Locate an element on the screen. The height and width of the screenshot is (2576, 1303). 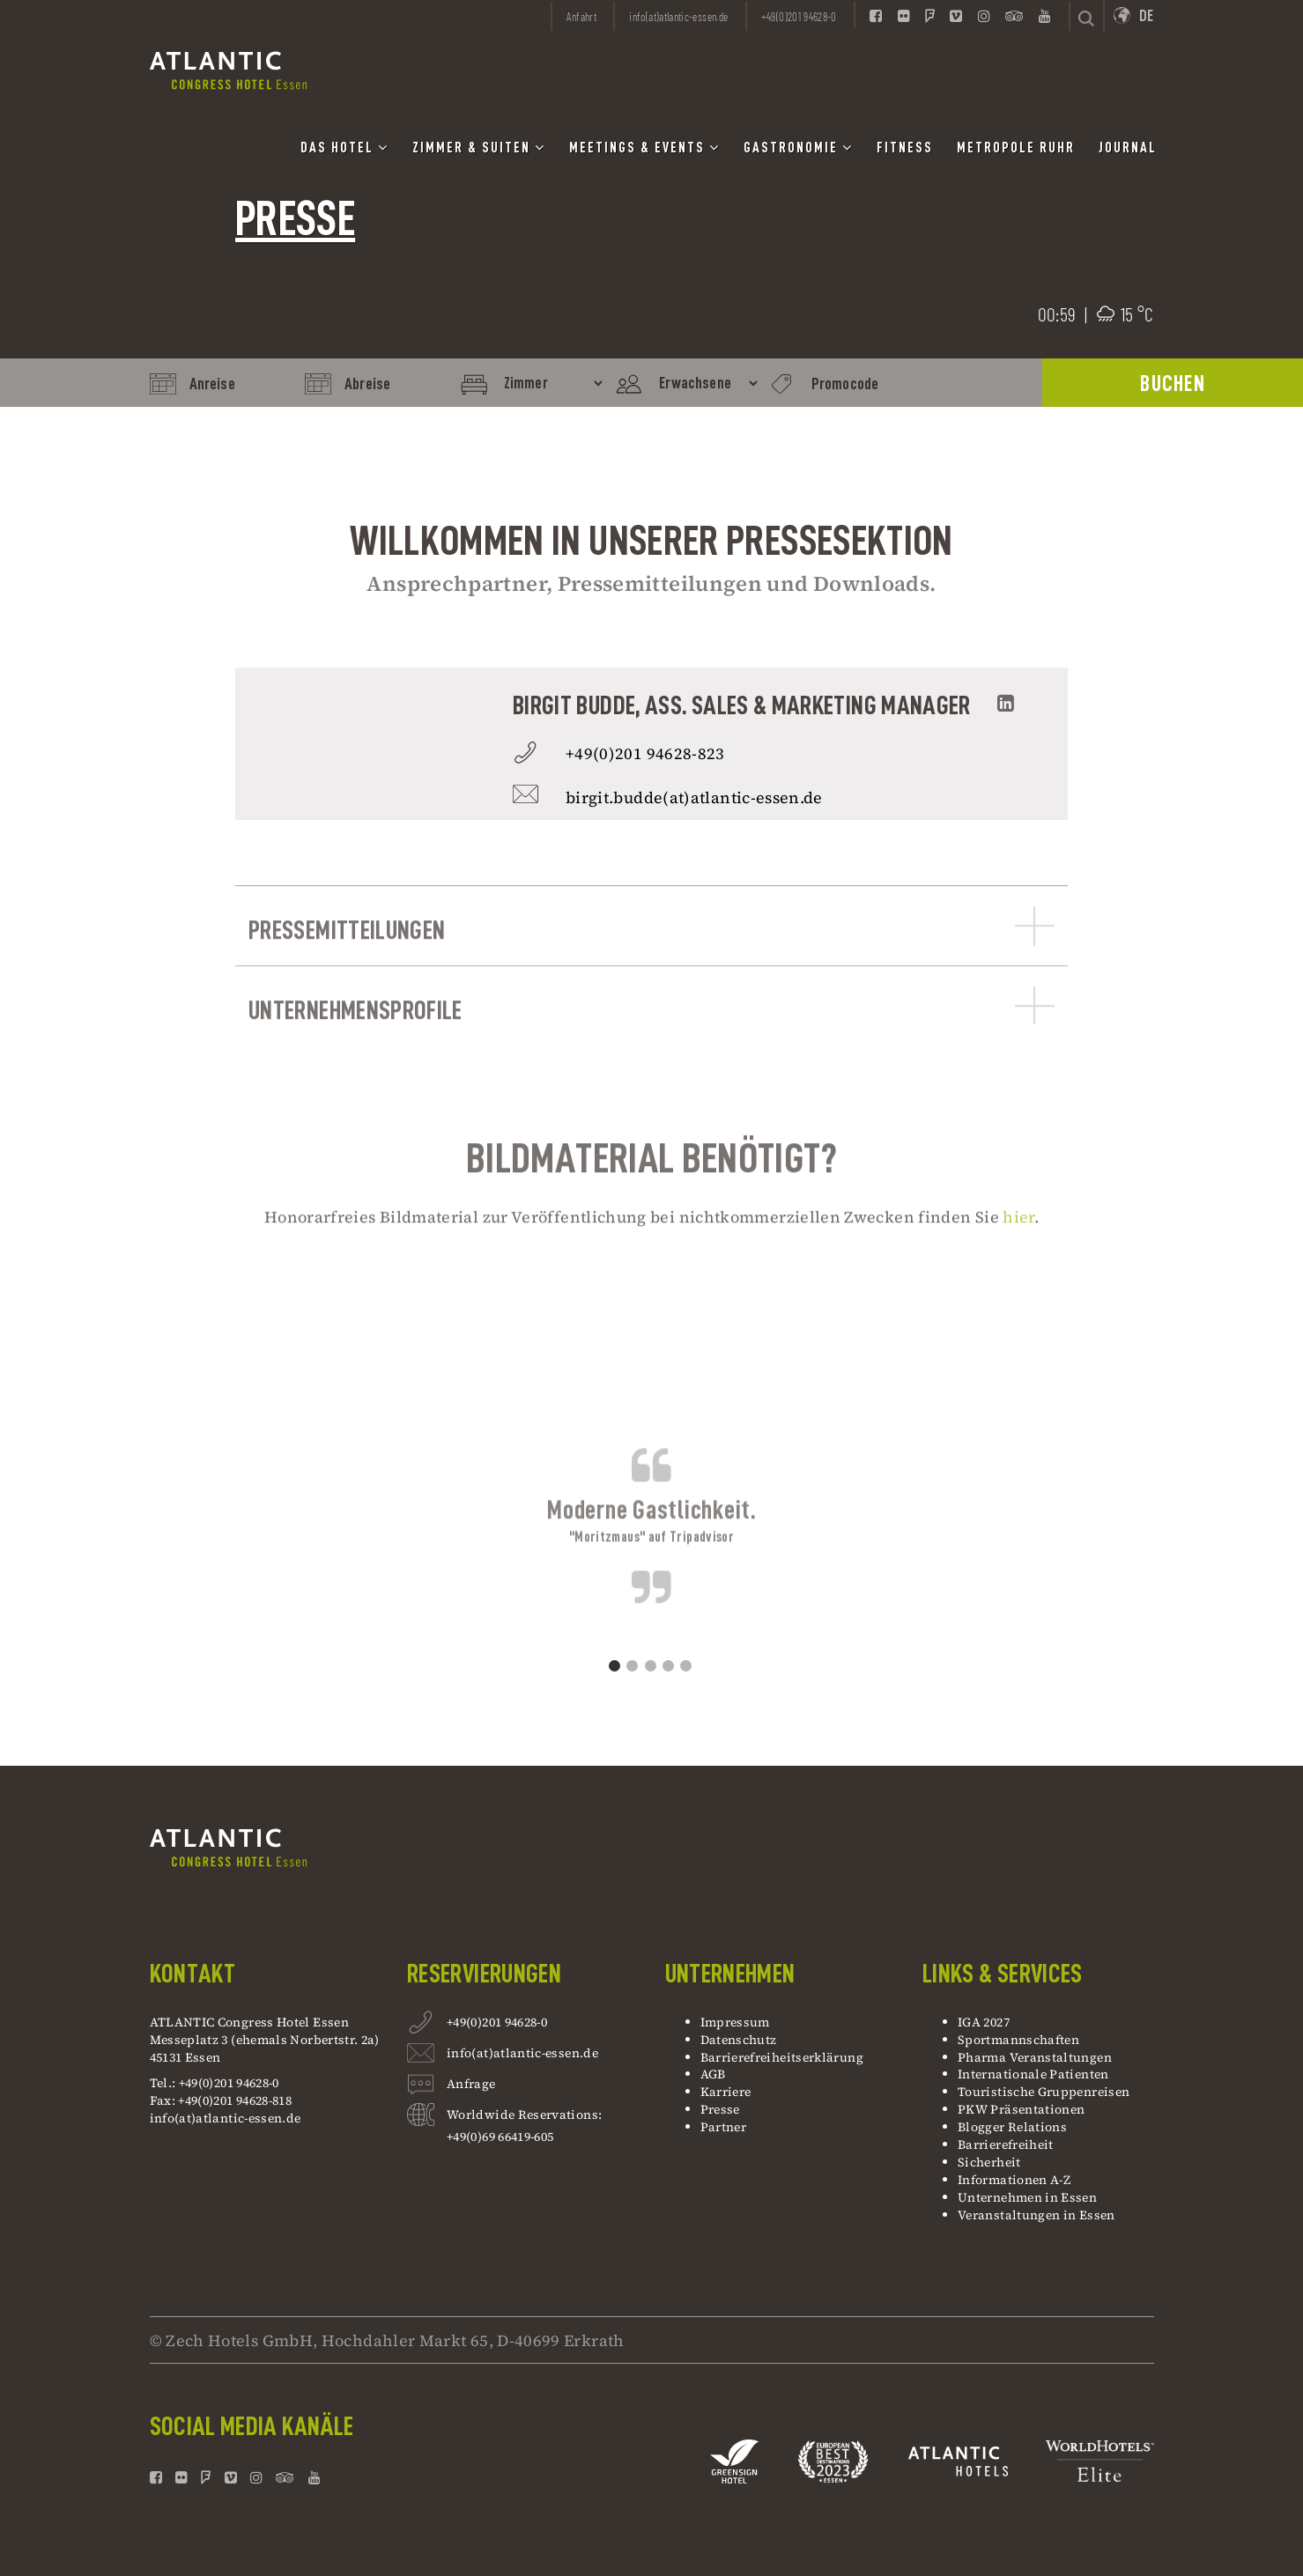
Gastronomie [button] is located at coordinates (798, 147).